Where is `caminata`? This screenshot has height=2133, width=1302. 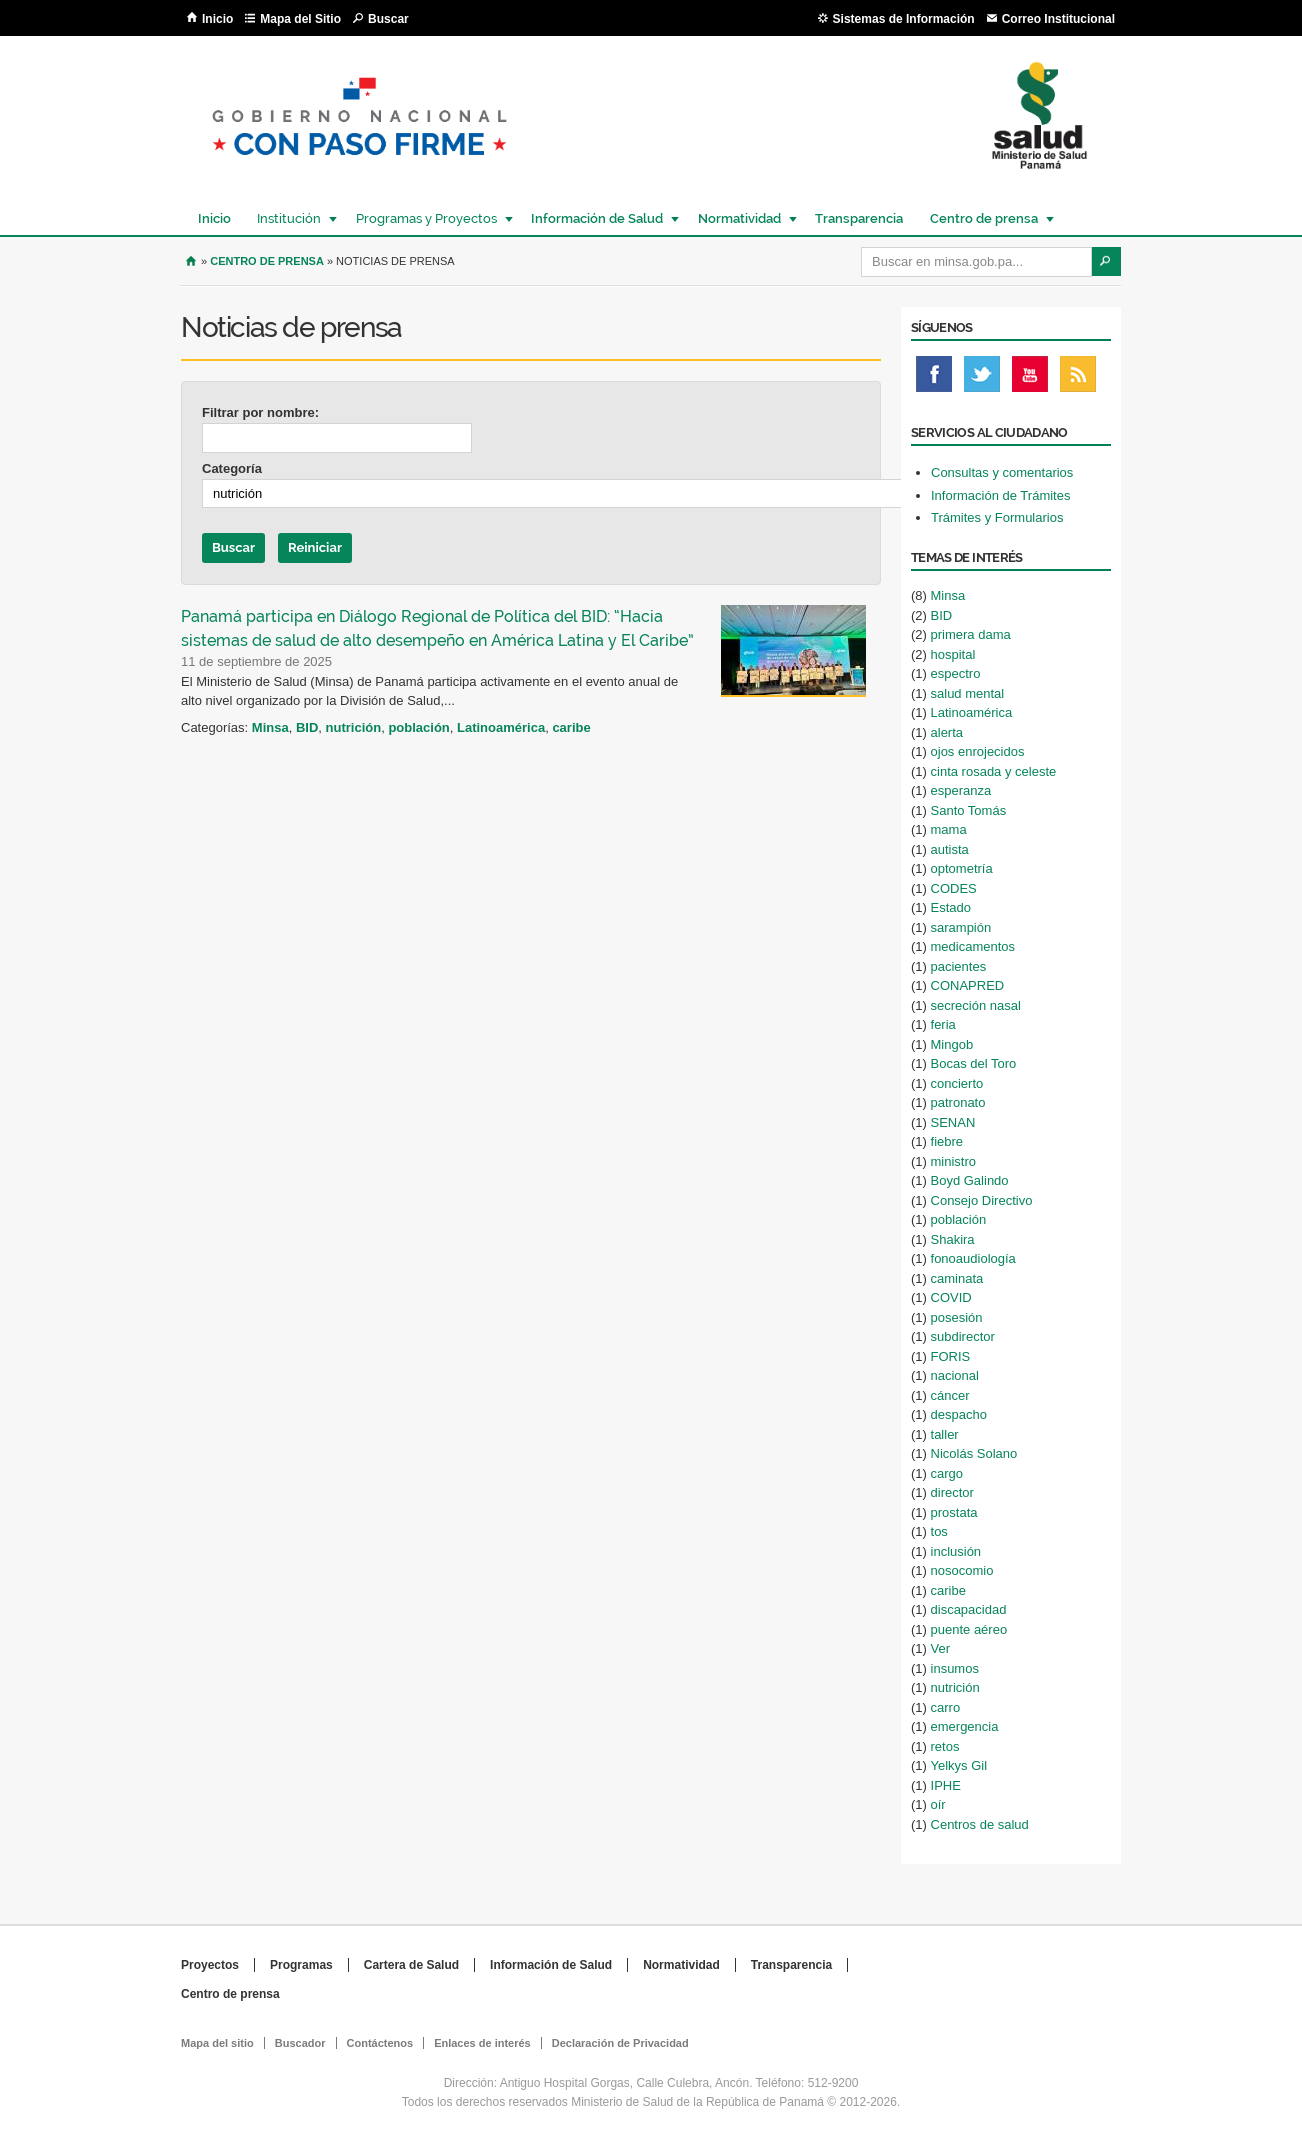 caminata is located at coordinates (957, 1278).